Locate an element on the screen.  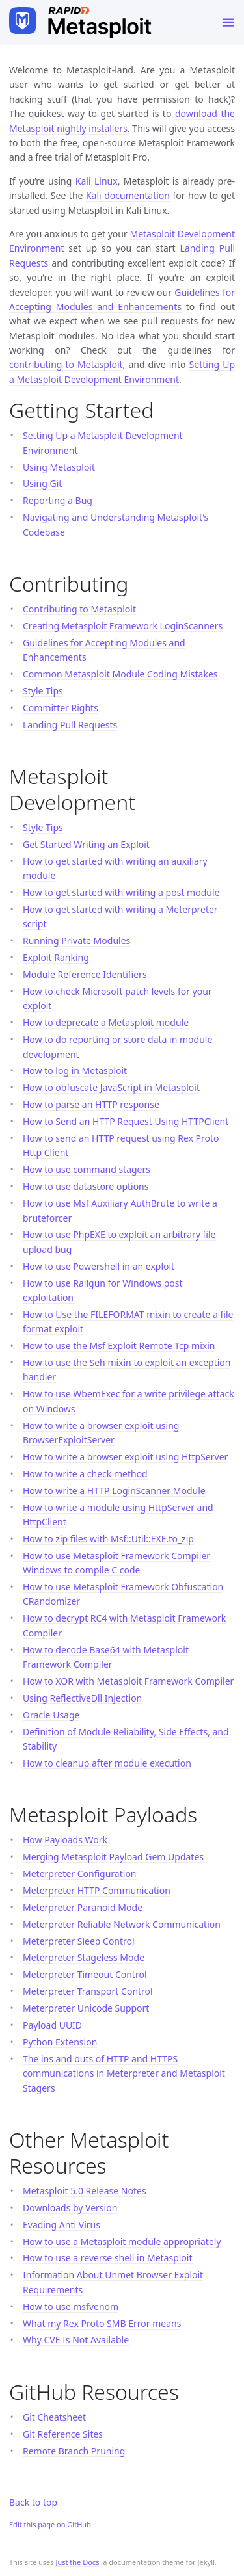
How to log in Metasploit is located at coordinates (75, 1070).